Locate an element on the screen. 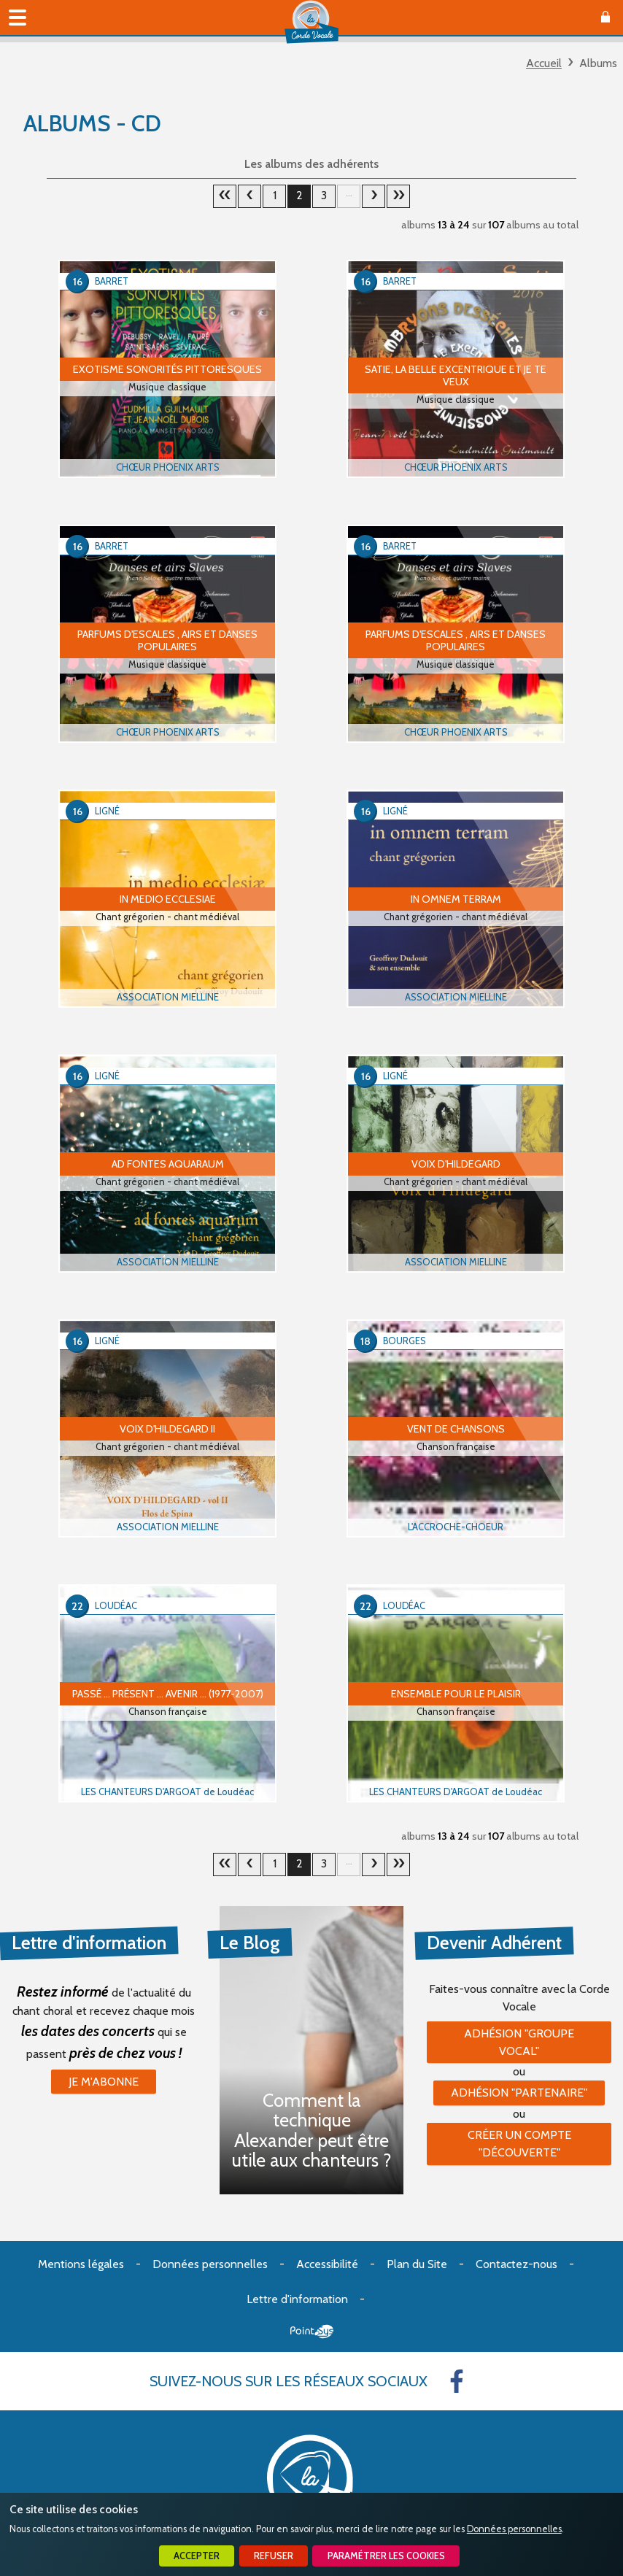 The height and width of the screenshot is (2576, 623). Passé … Présent … Avenir … (1977-2007) is located at coordinates (167, 1693).